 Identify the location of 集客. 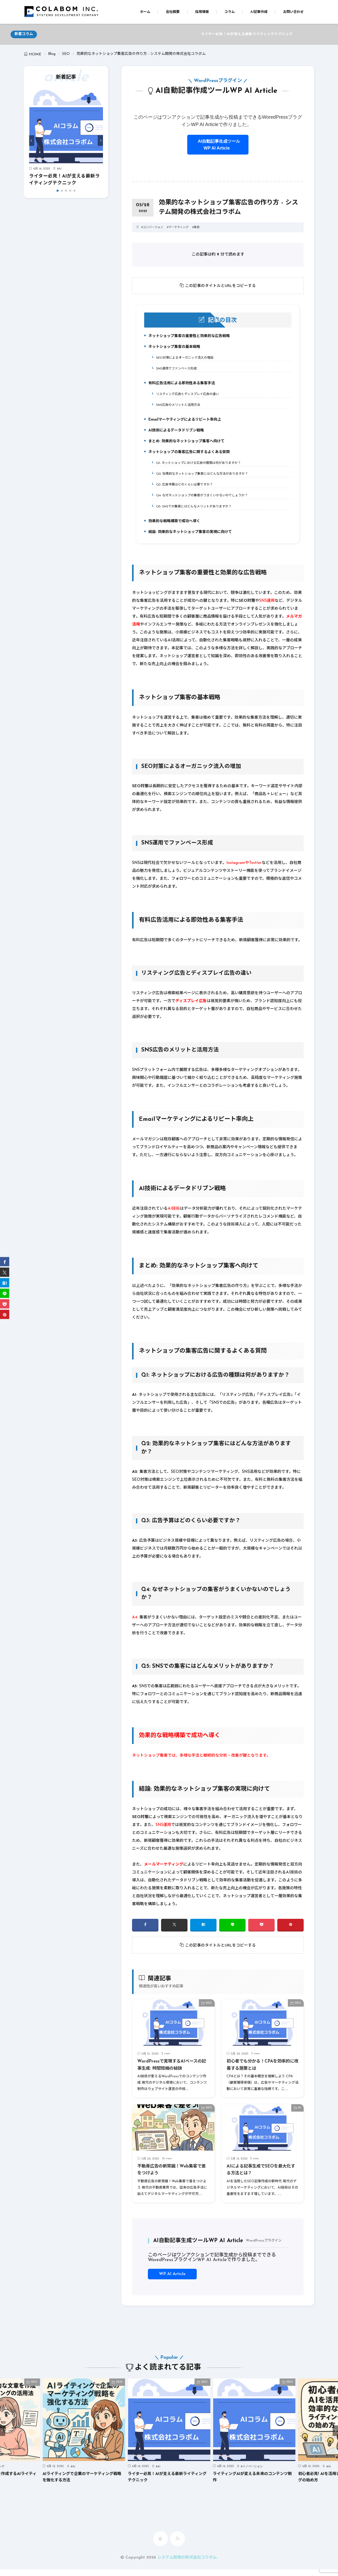
(197, 227).